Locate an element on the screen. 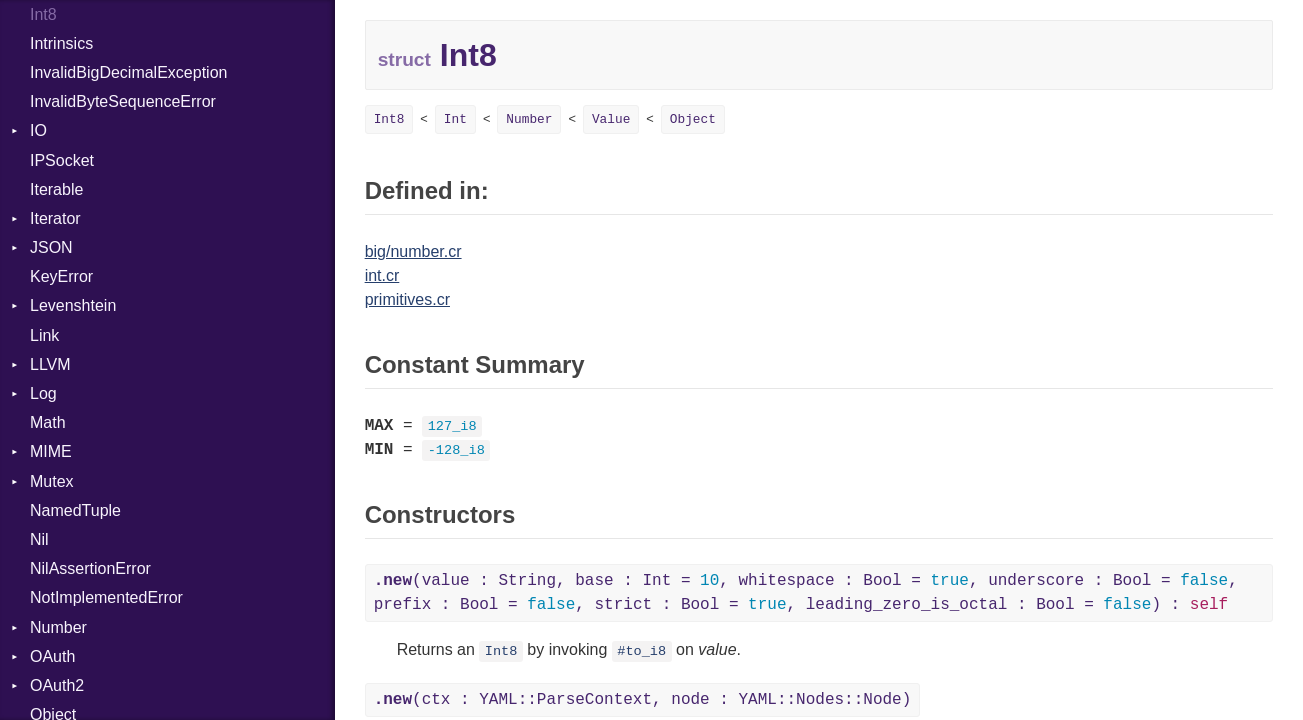 Image resolution: width=1303 pixels, height=720 pixels. big/number.cr is located at coordinates (413, 251).